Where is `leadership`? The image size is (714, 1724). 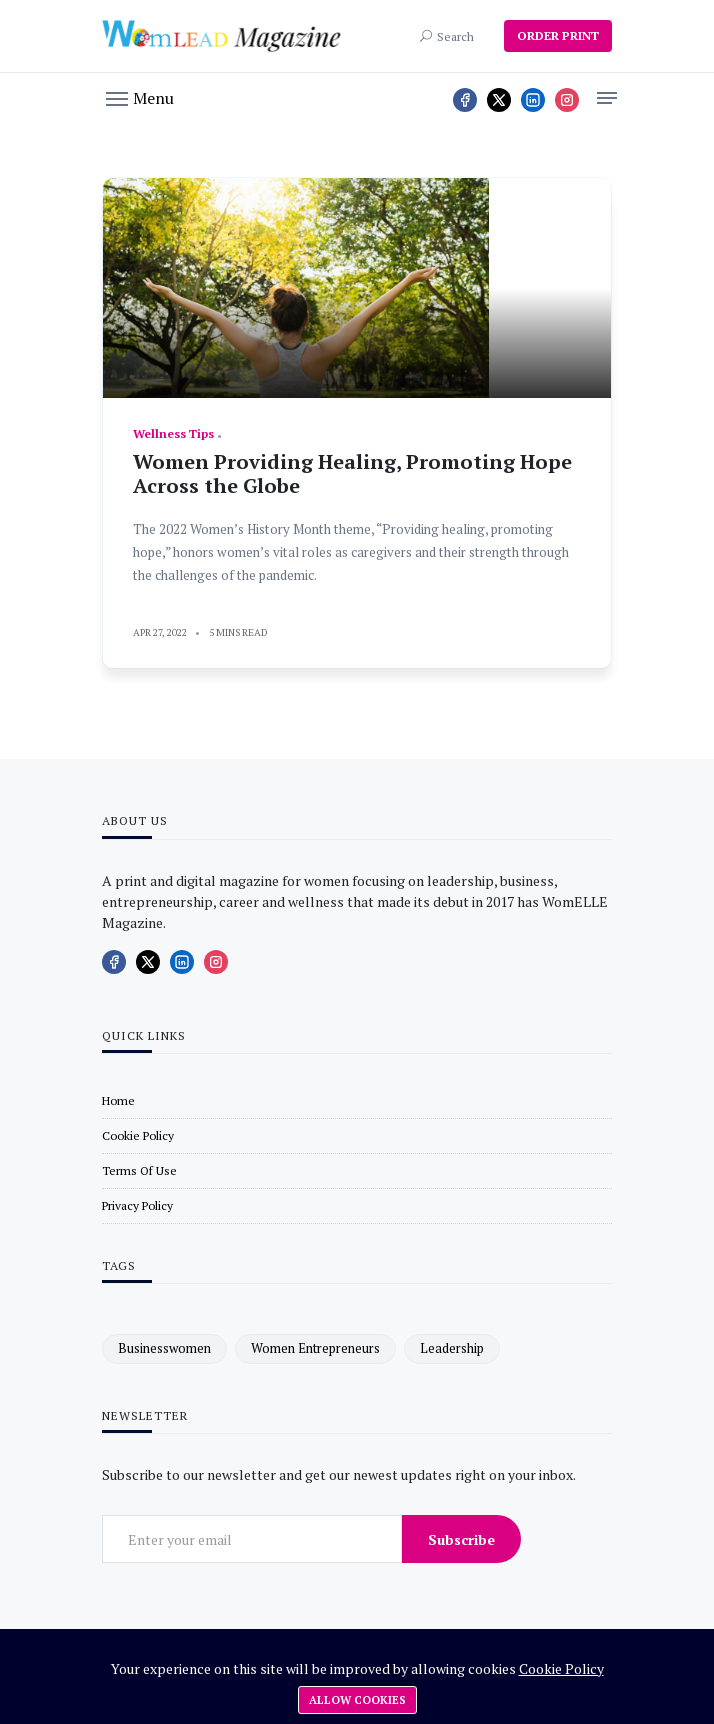 leadership is located at coordinates (452, 1348).